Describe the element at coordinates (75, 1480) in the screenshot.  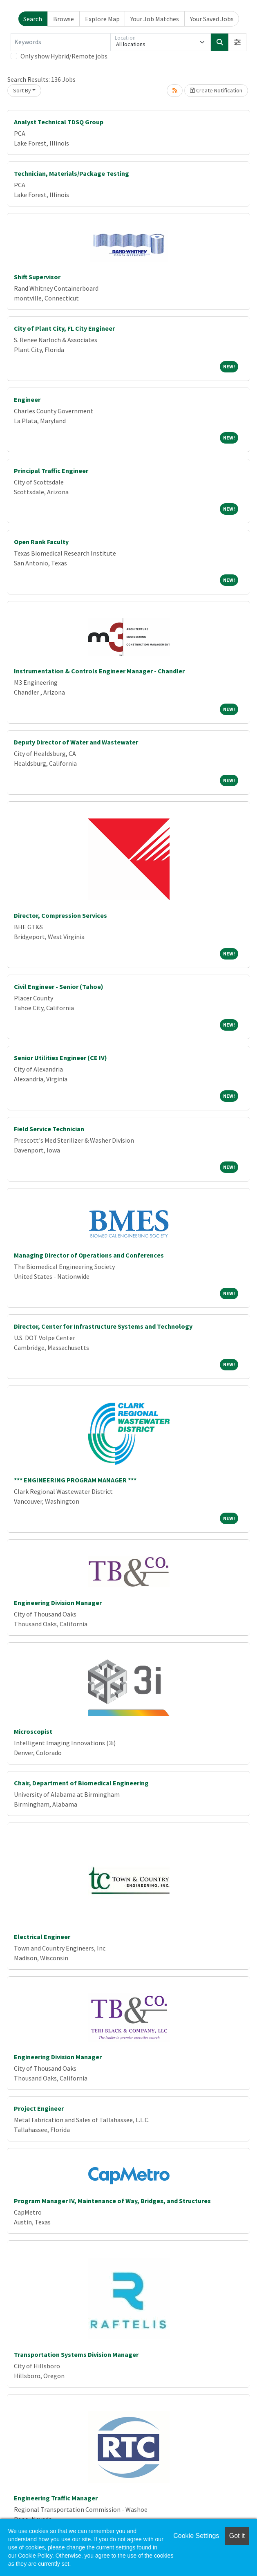
I see `*** ENGINEERING PROGRAM MANAGER ***` at that location.